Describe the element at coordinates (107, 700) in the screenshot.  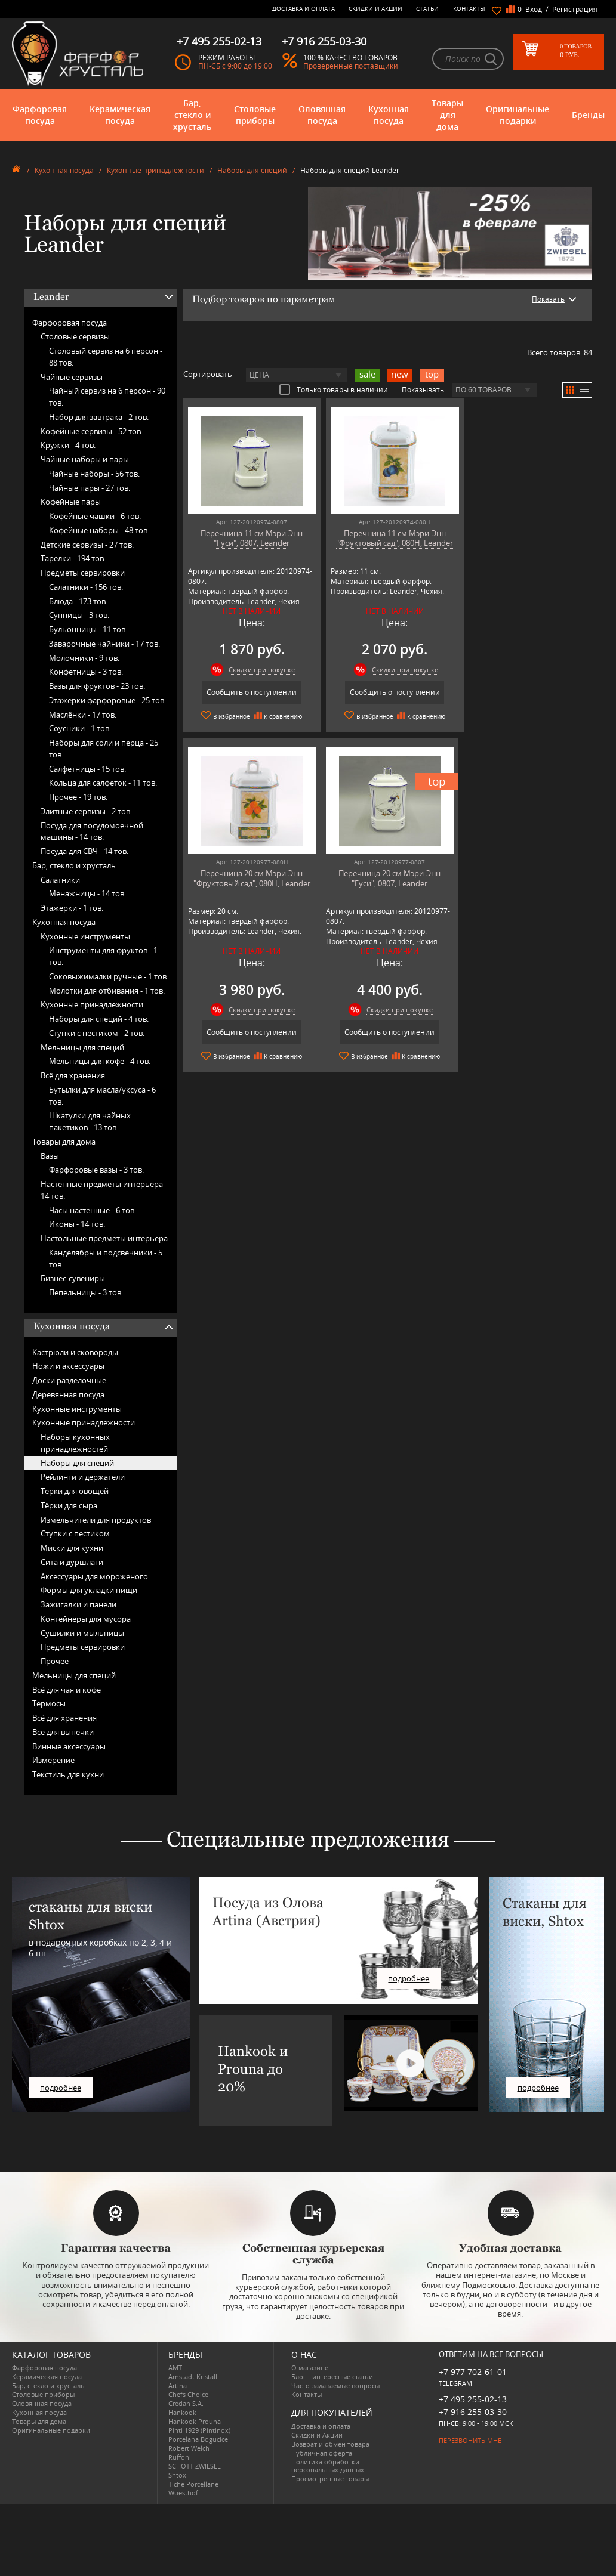
I see `Этажерки фарфоровые -` at that location.